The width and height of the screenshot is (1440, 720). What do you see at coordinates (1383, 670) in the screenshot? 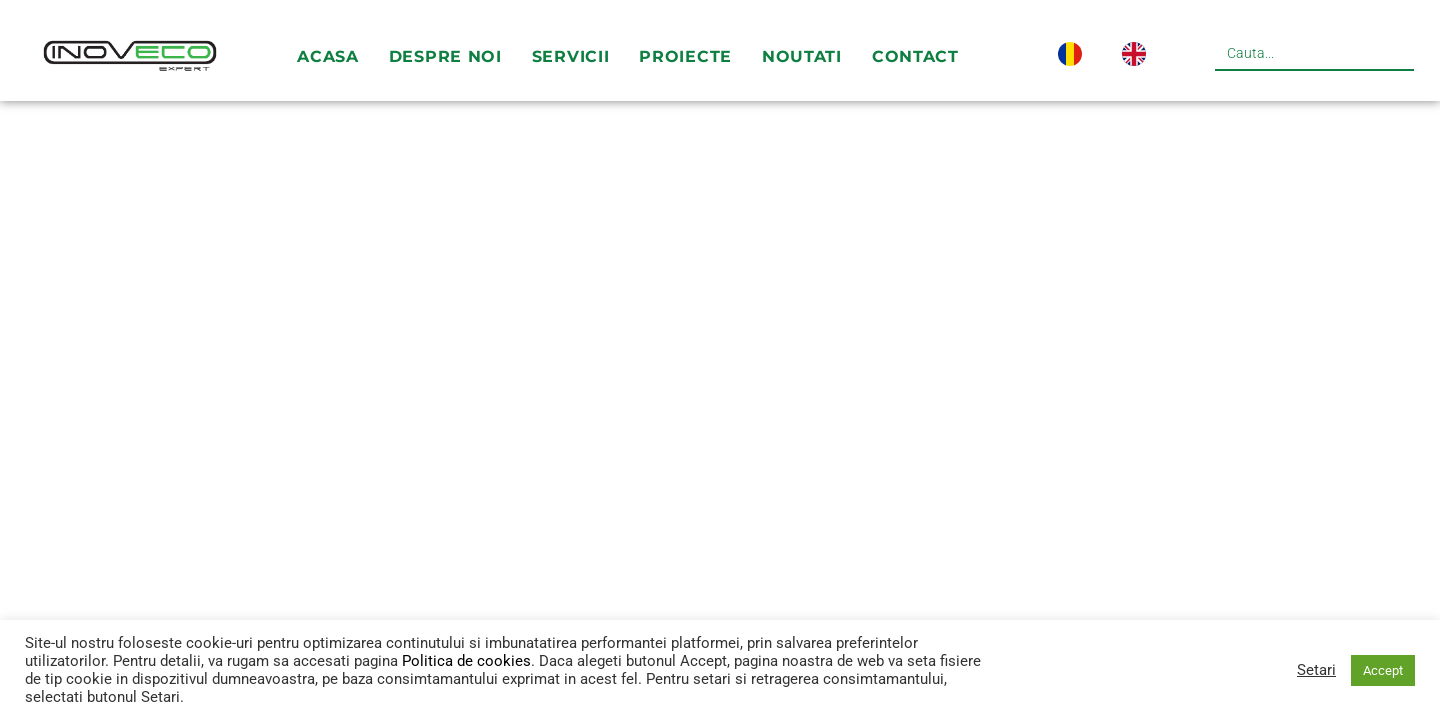
I see `Accept [button]` at bounding box center [1383, 670].